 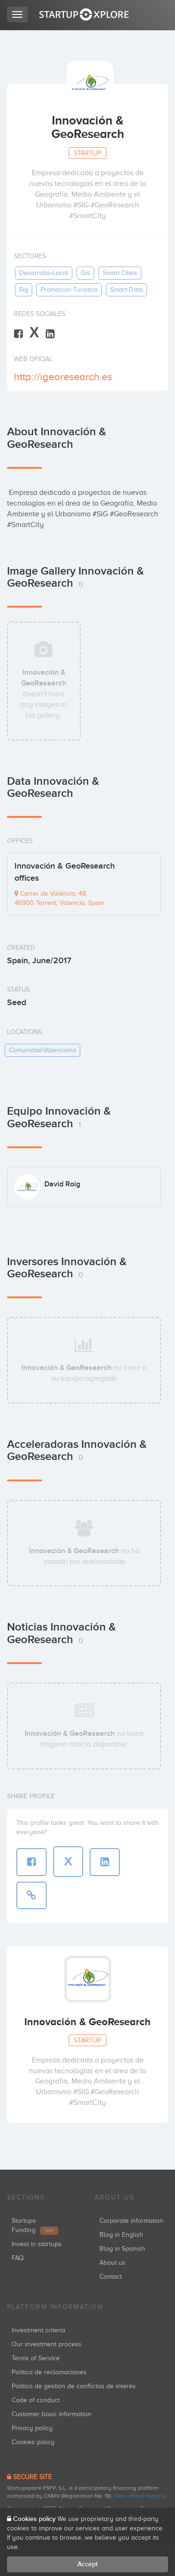 What do you see at coordinates (69, 289) in the screenshot?
I see `promocion-turistica` at bounding box center [69, 289].